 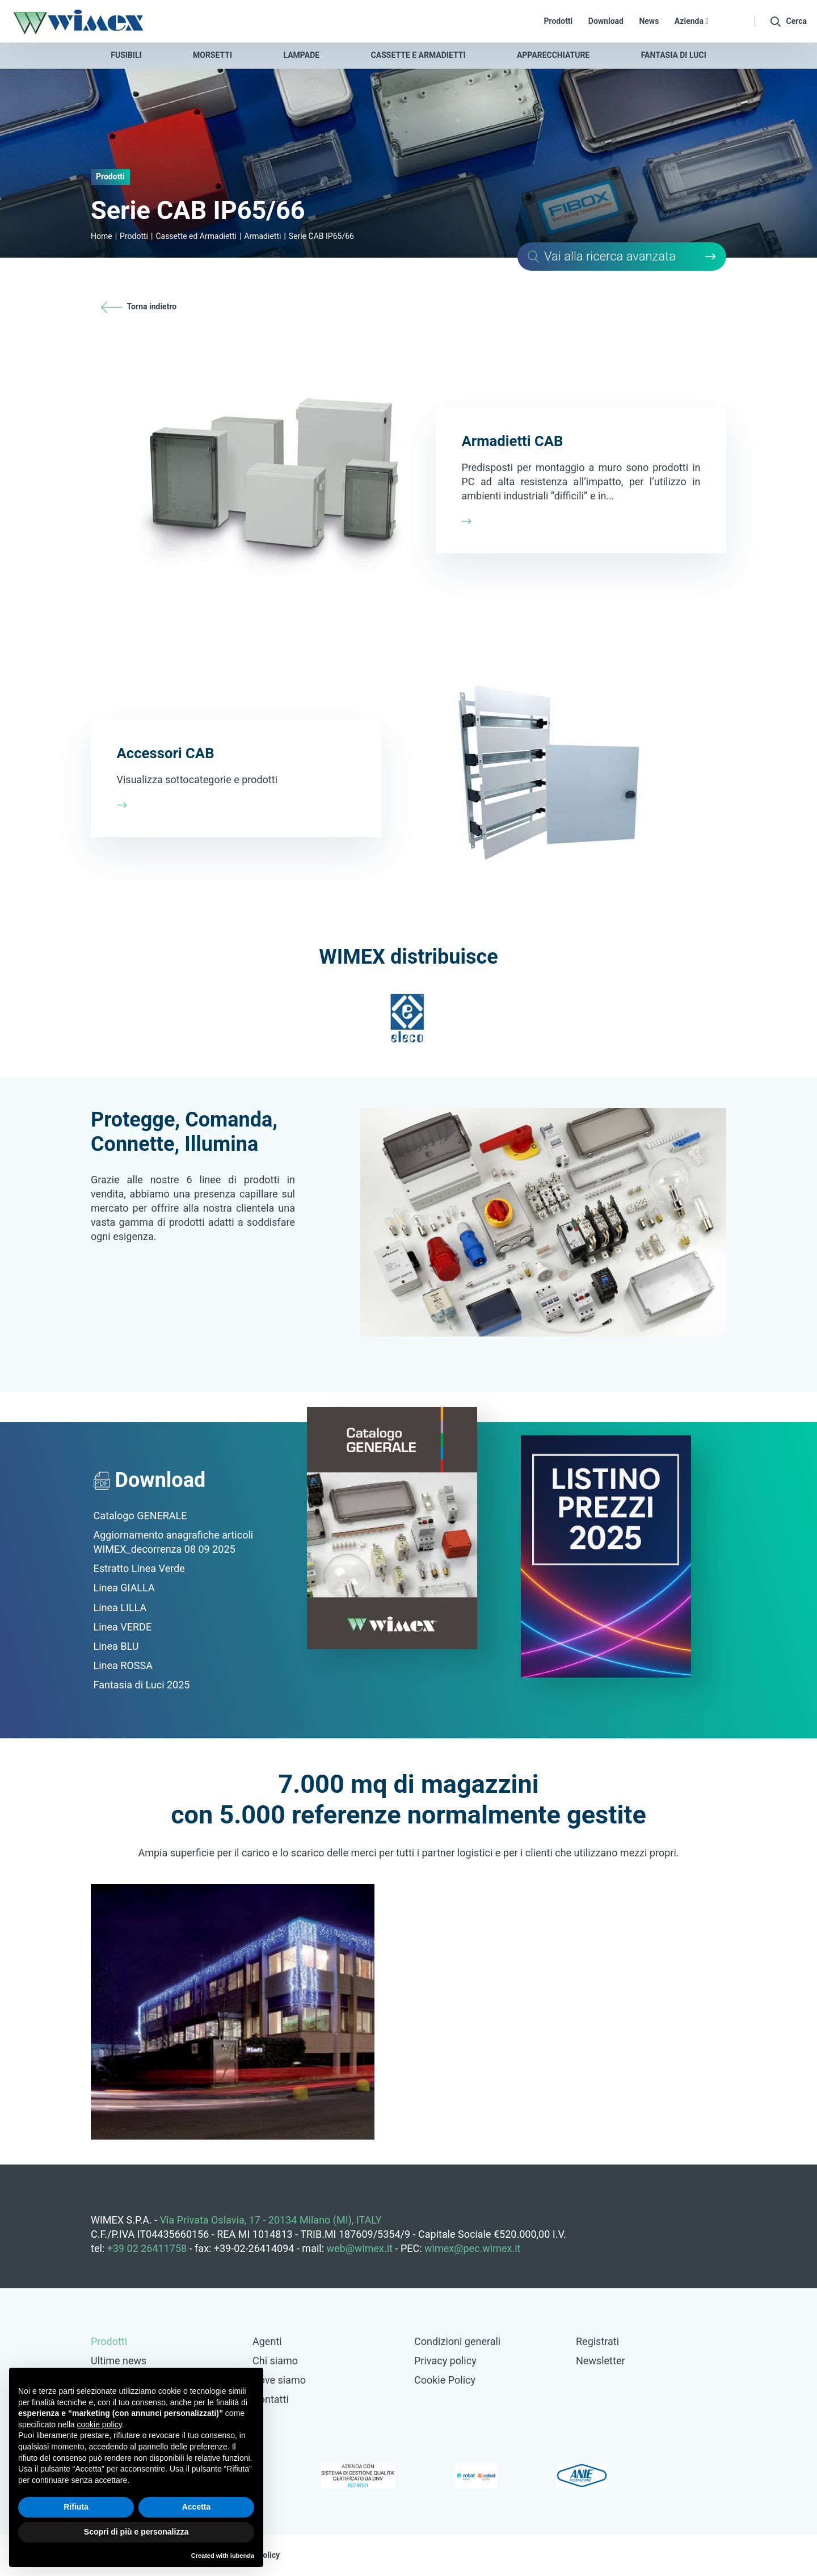 What do you see at coordinates (418, 55) in the screenshot?
I see `Cassette e armadietti` at bounding box center [418, 55].